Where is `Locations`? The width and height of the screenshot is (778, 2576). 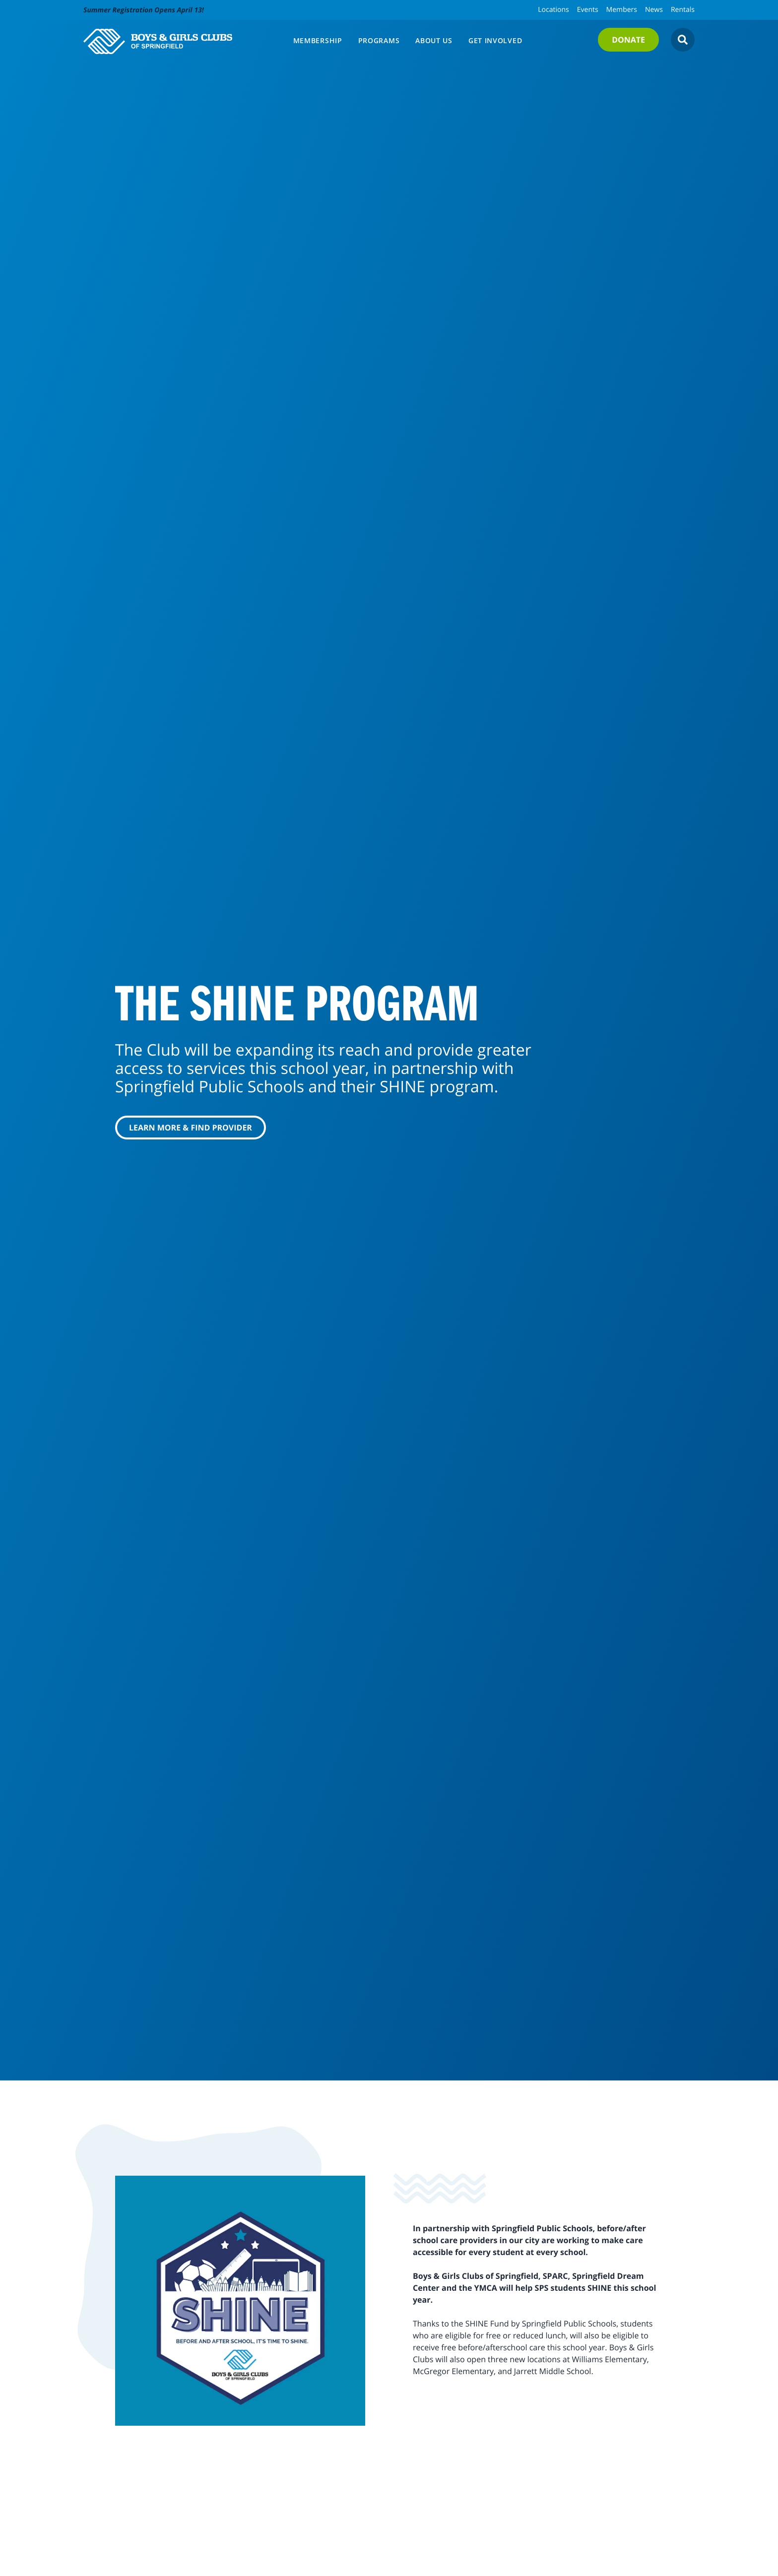 Locations is located at coordinates (553, 9).